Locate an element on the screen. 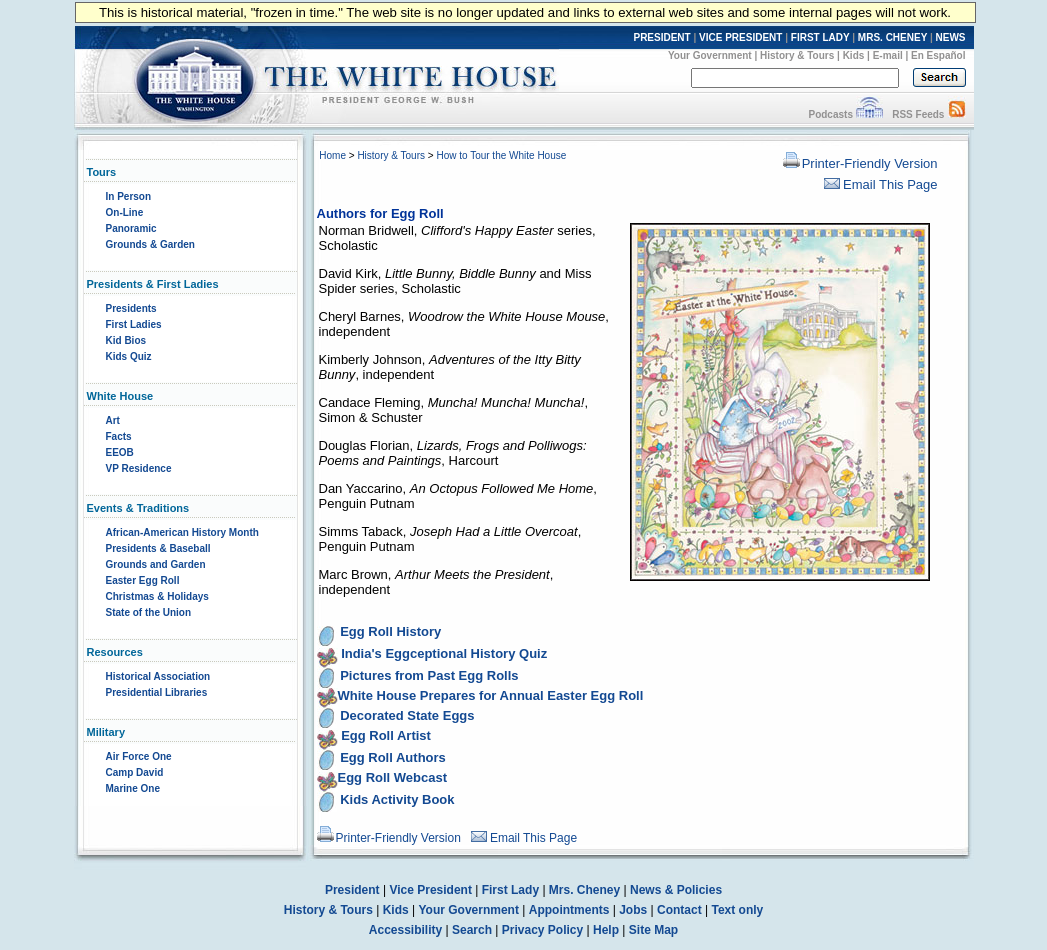 The image size is (1047, 950). Camp David is located at coordinates (135, 772).